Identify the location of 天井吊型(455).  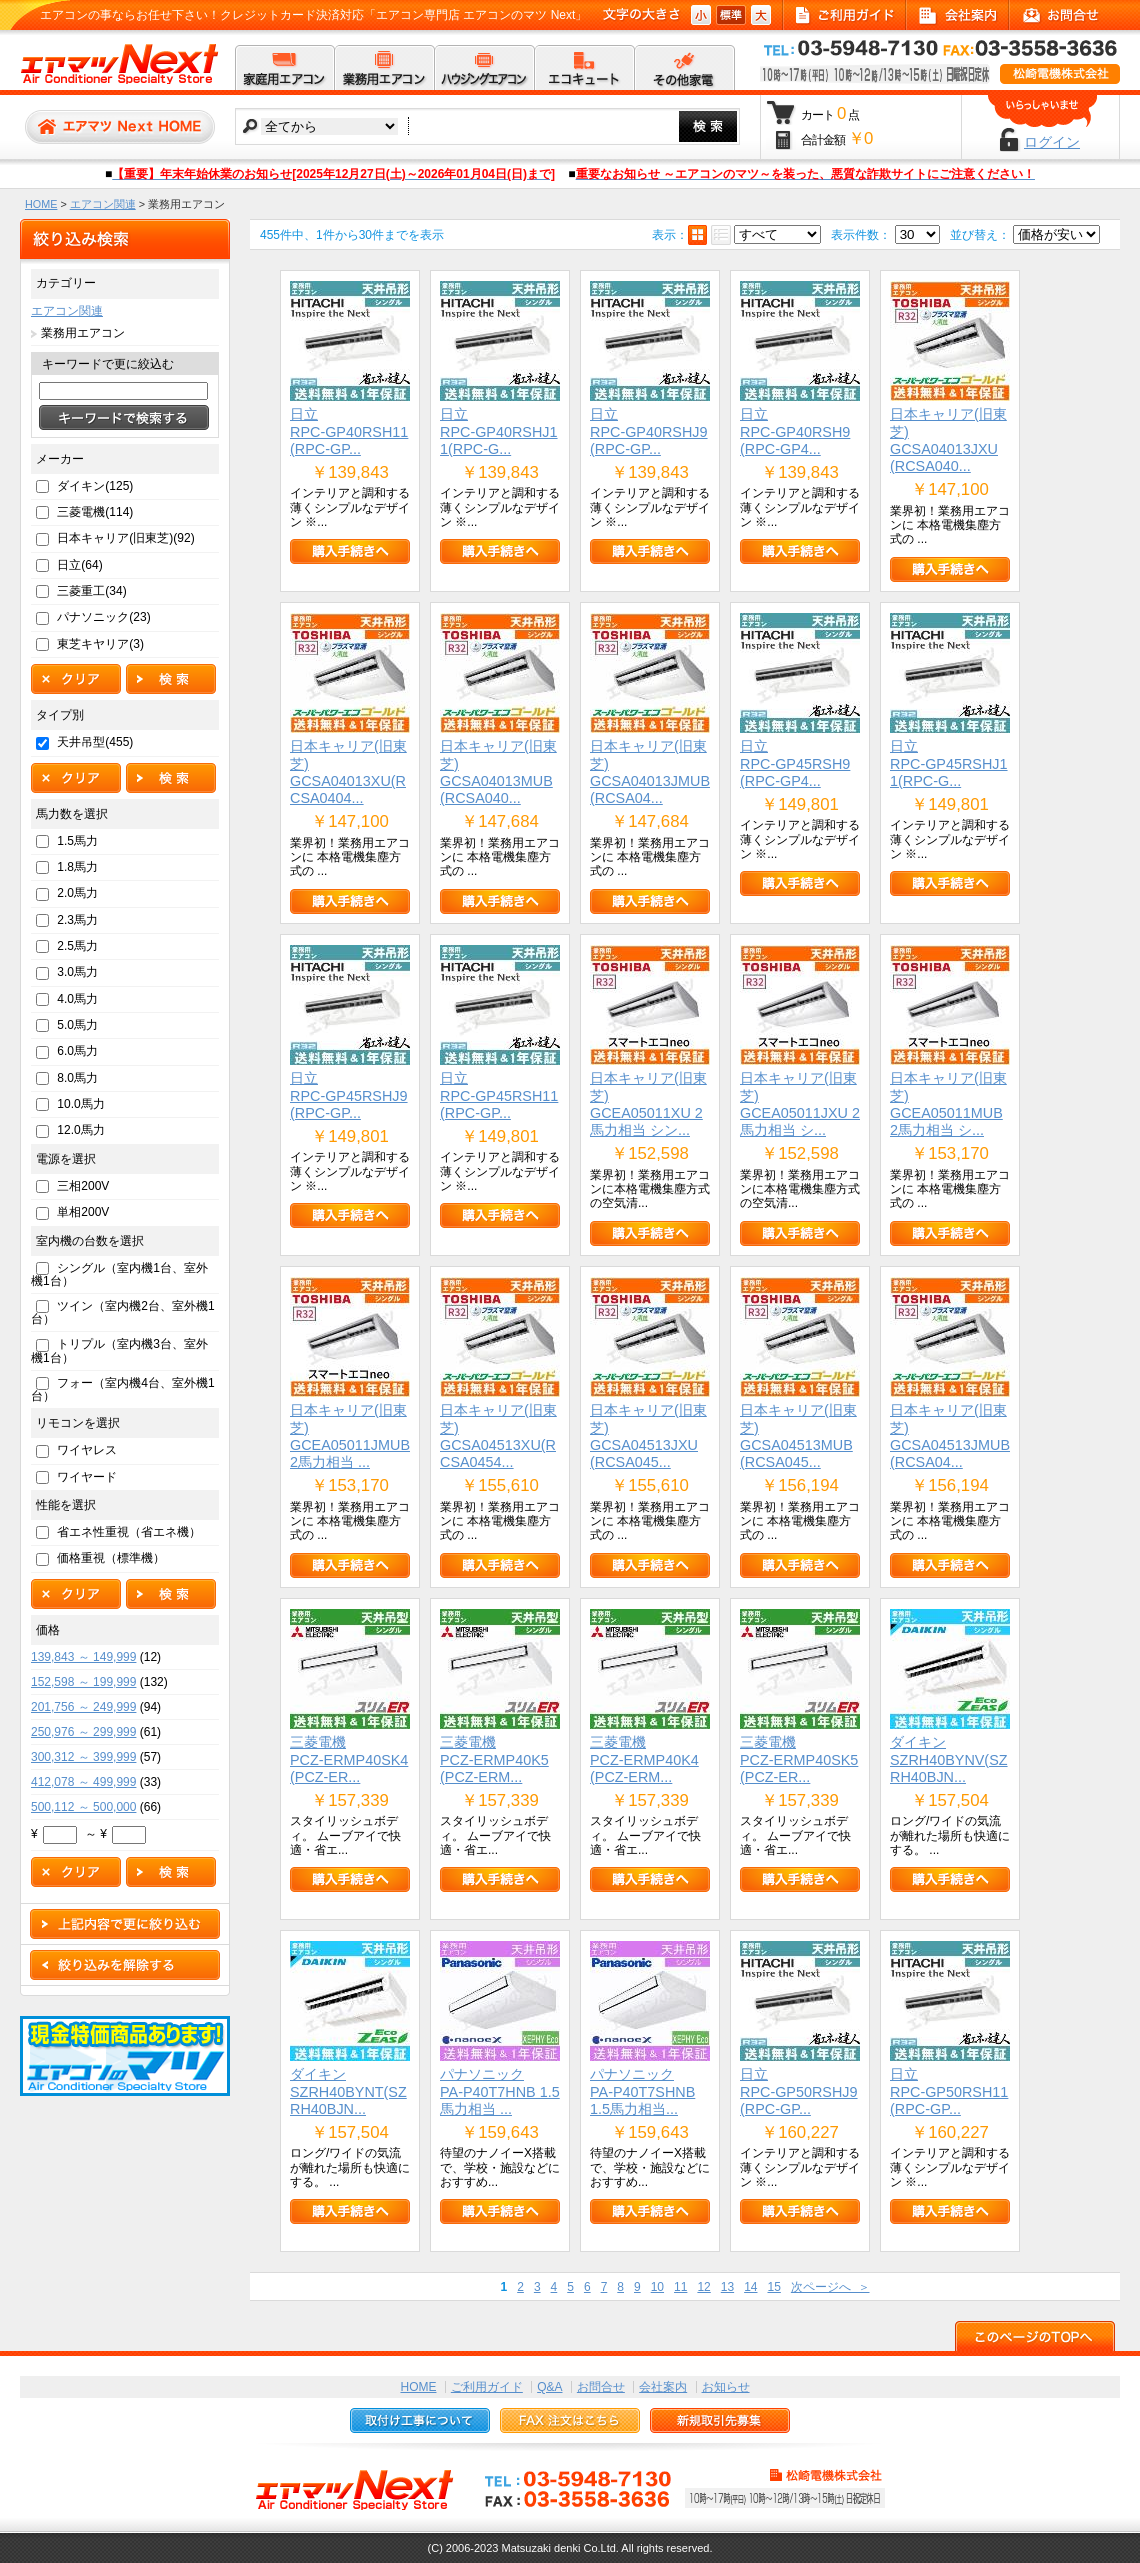
(95, 742).